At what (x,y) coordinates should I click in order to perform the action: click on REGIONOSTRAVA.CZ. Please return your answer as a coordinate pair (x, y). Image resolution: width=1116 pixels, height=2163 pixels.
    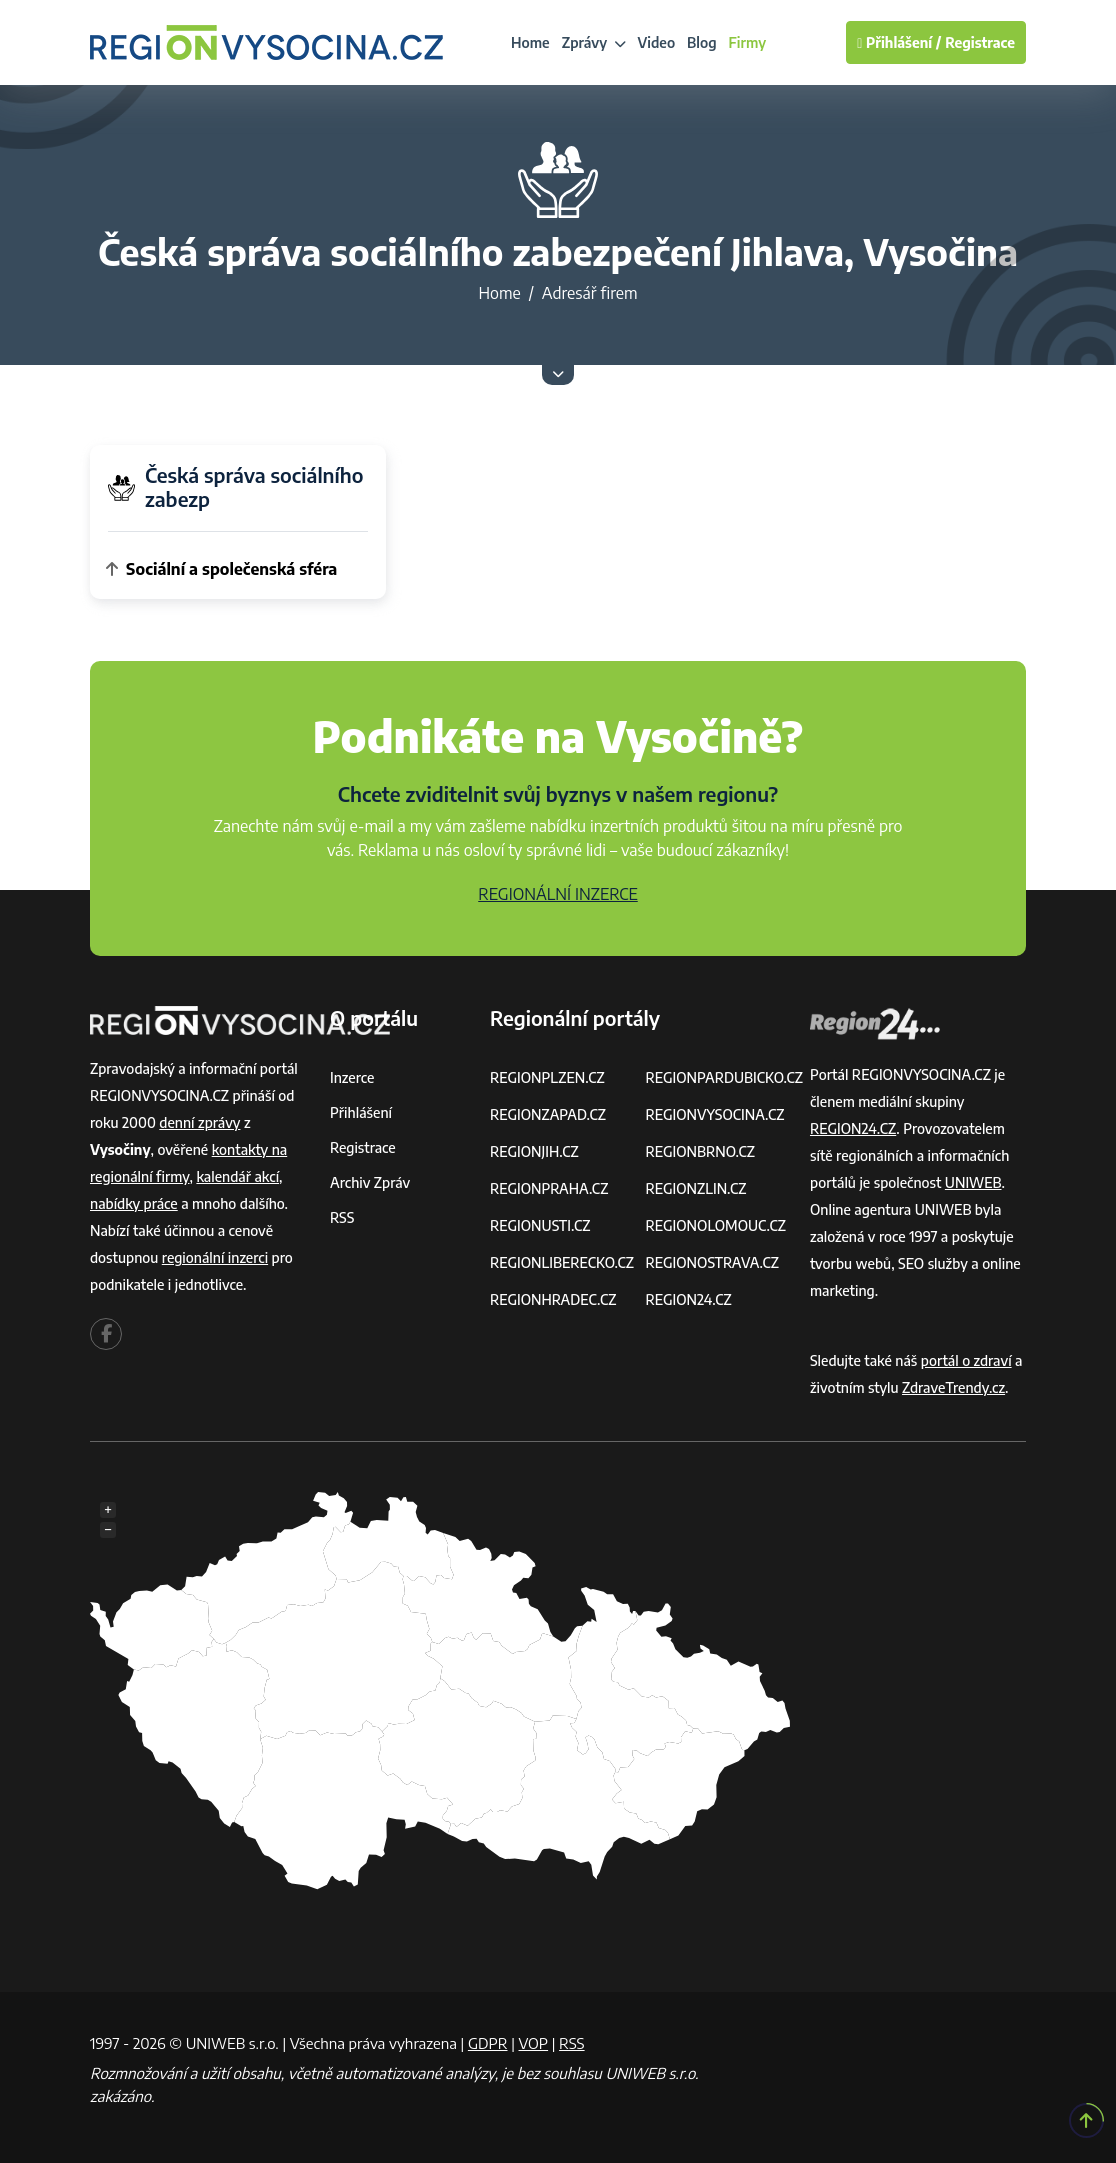
    Looking at the image, I should click on (711, 1262).